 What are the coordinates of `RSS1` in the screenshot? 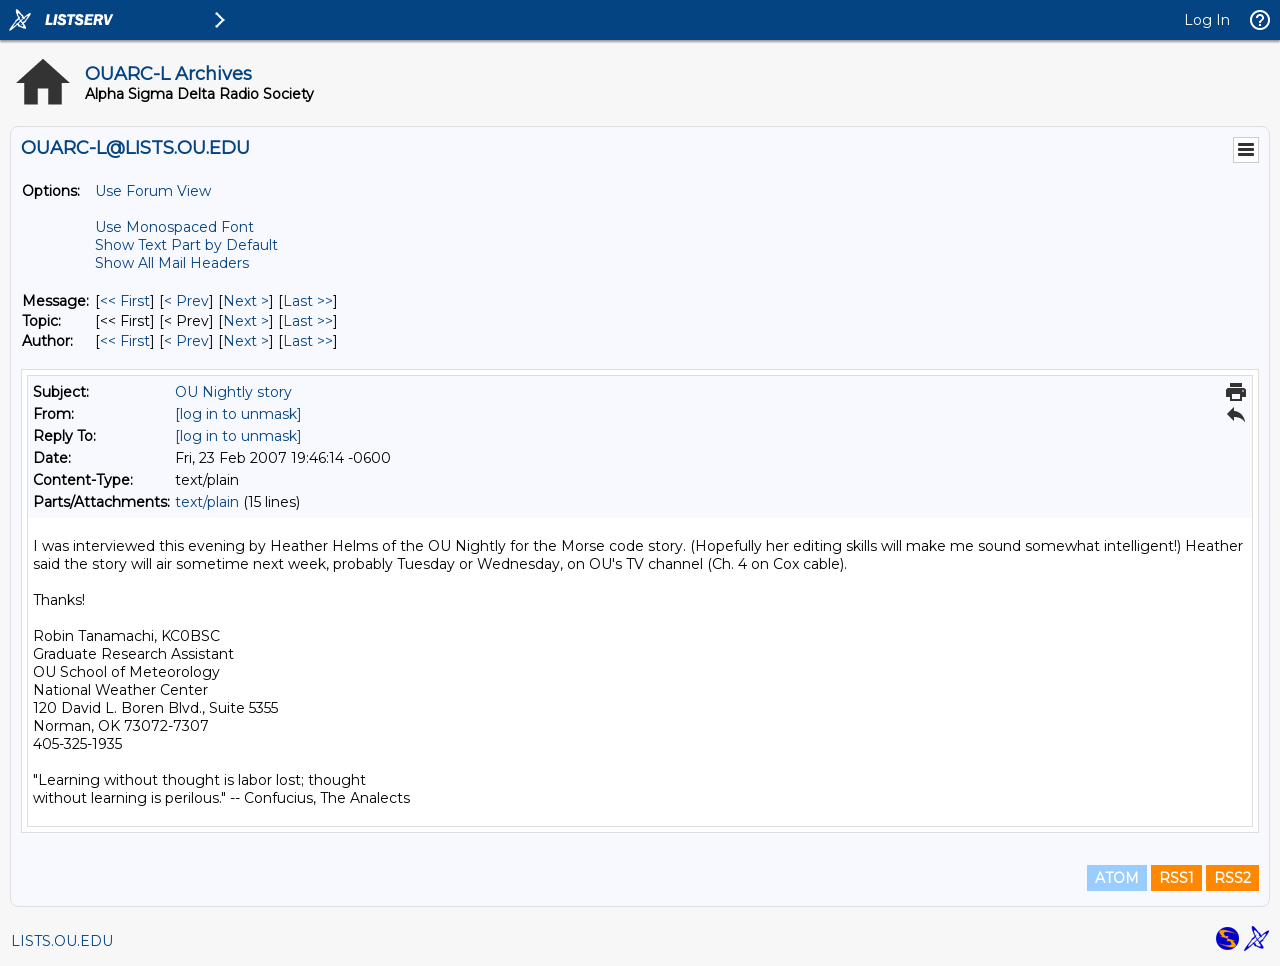 It's located at (1176, 878).